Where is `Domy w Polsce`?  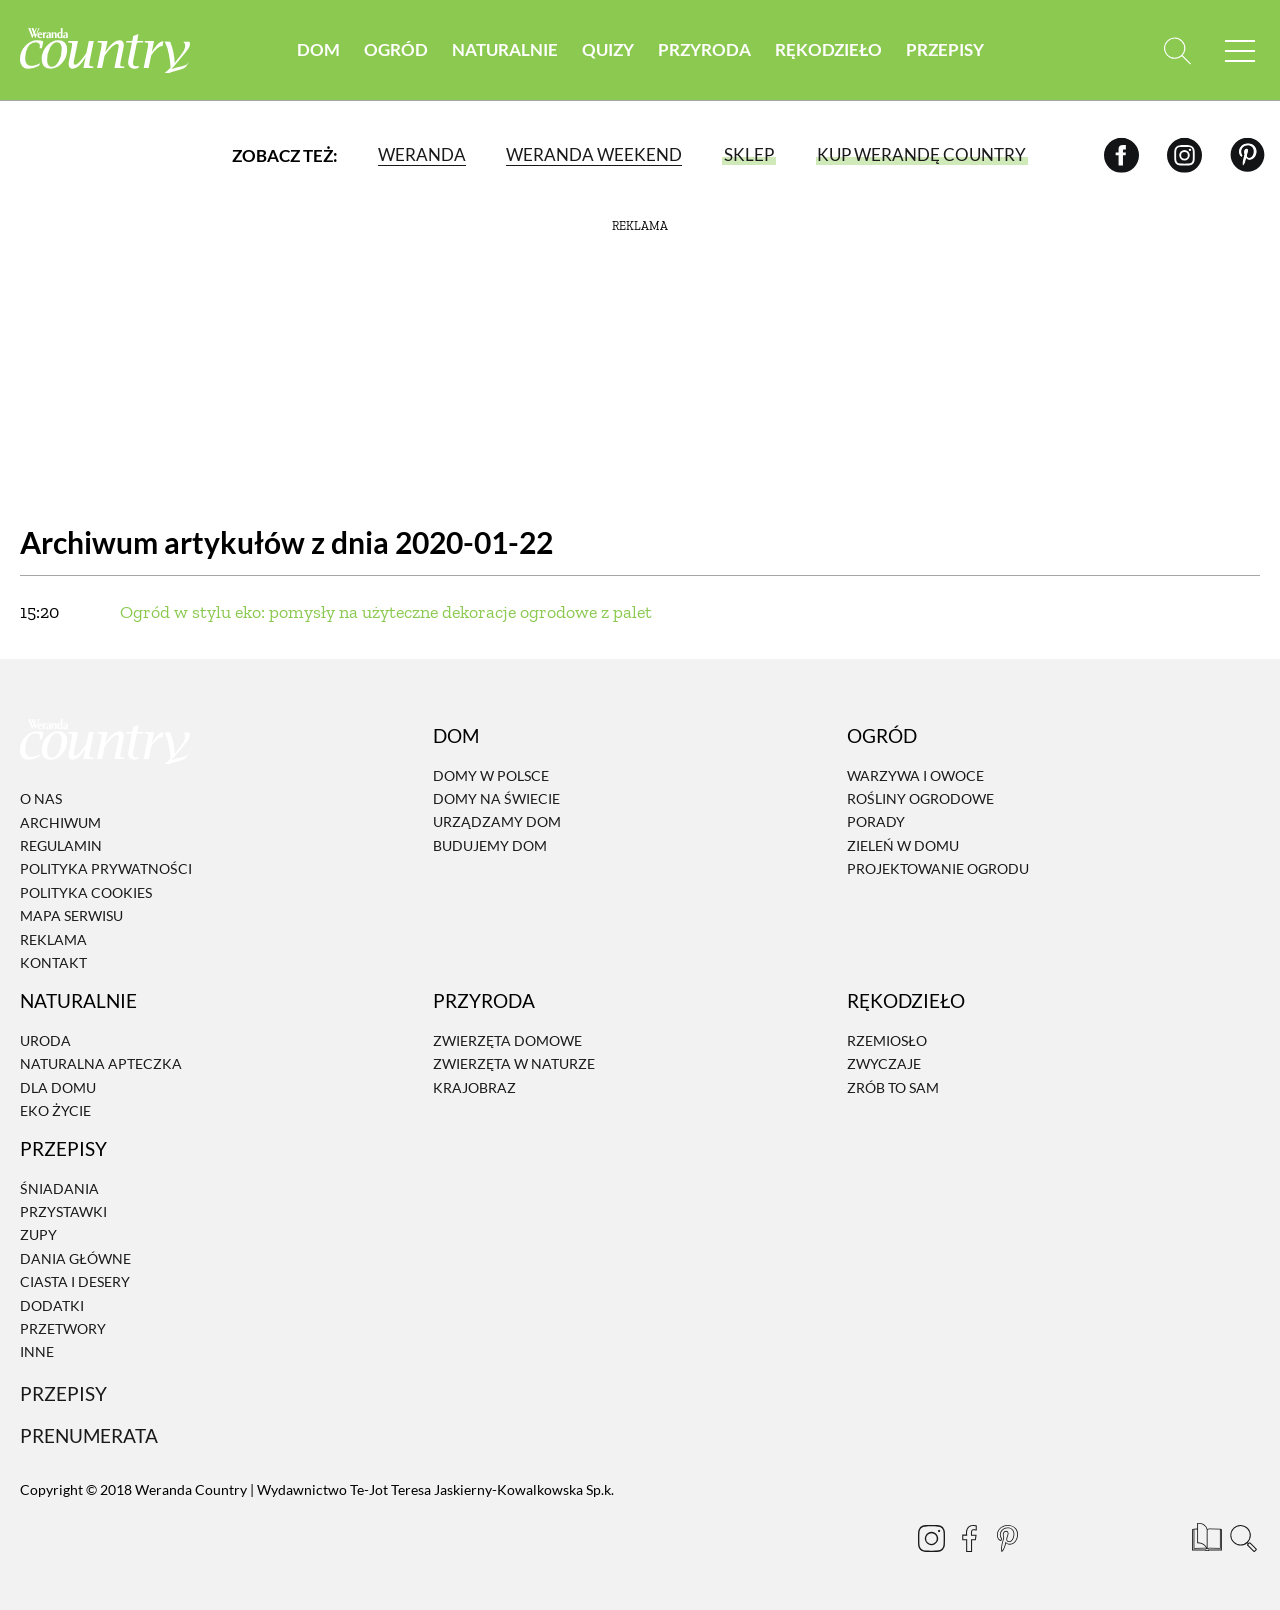 Domy w Polsce is located at coordinates (491, 775).